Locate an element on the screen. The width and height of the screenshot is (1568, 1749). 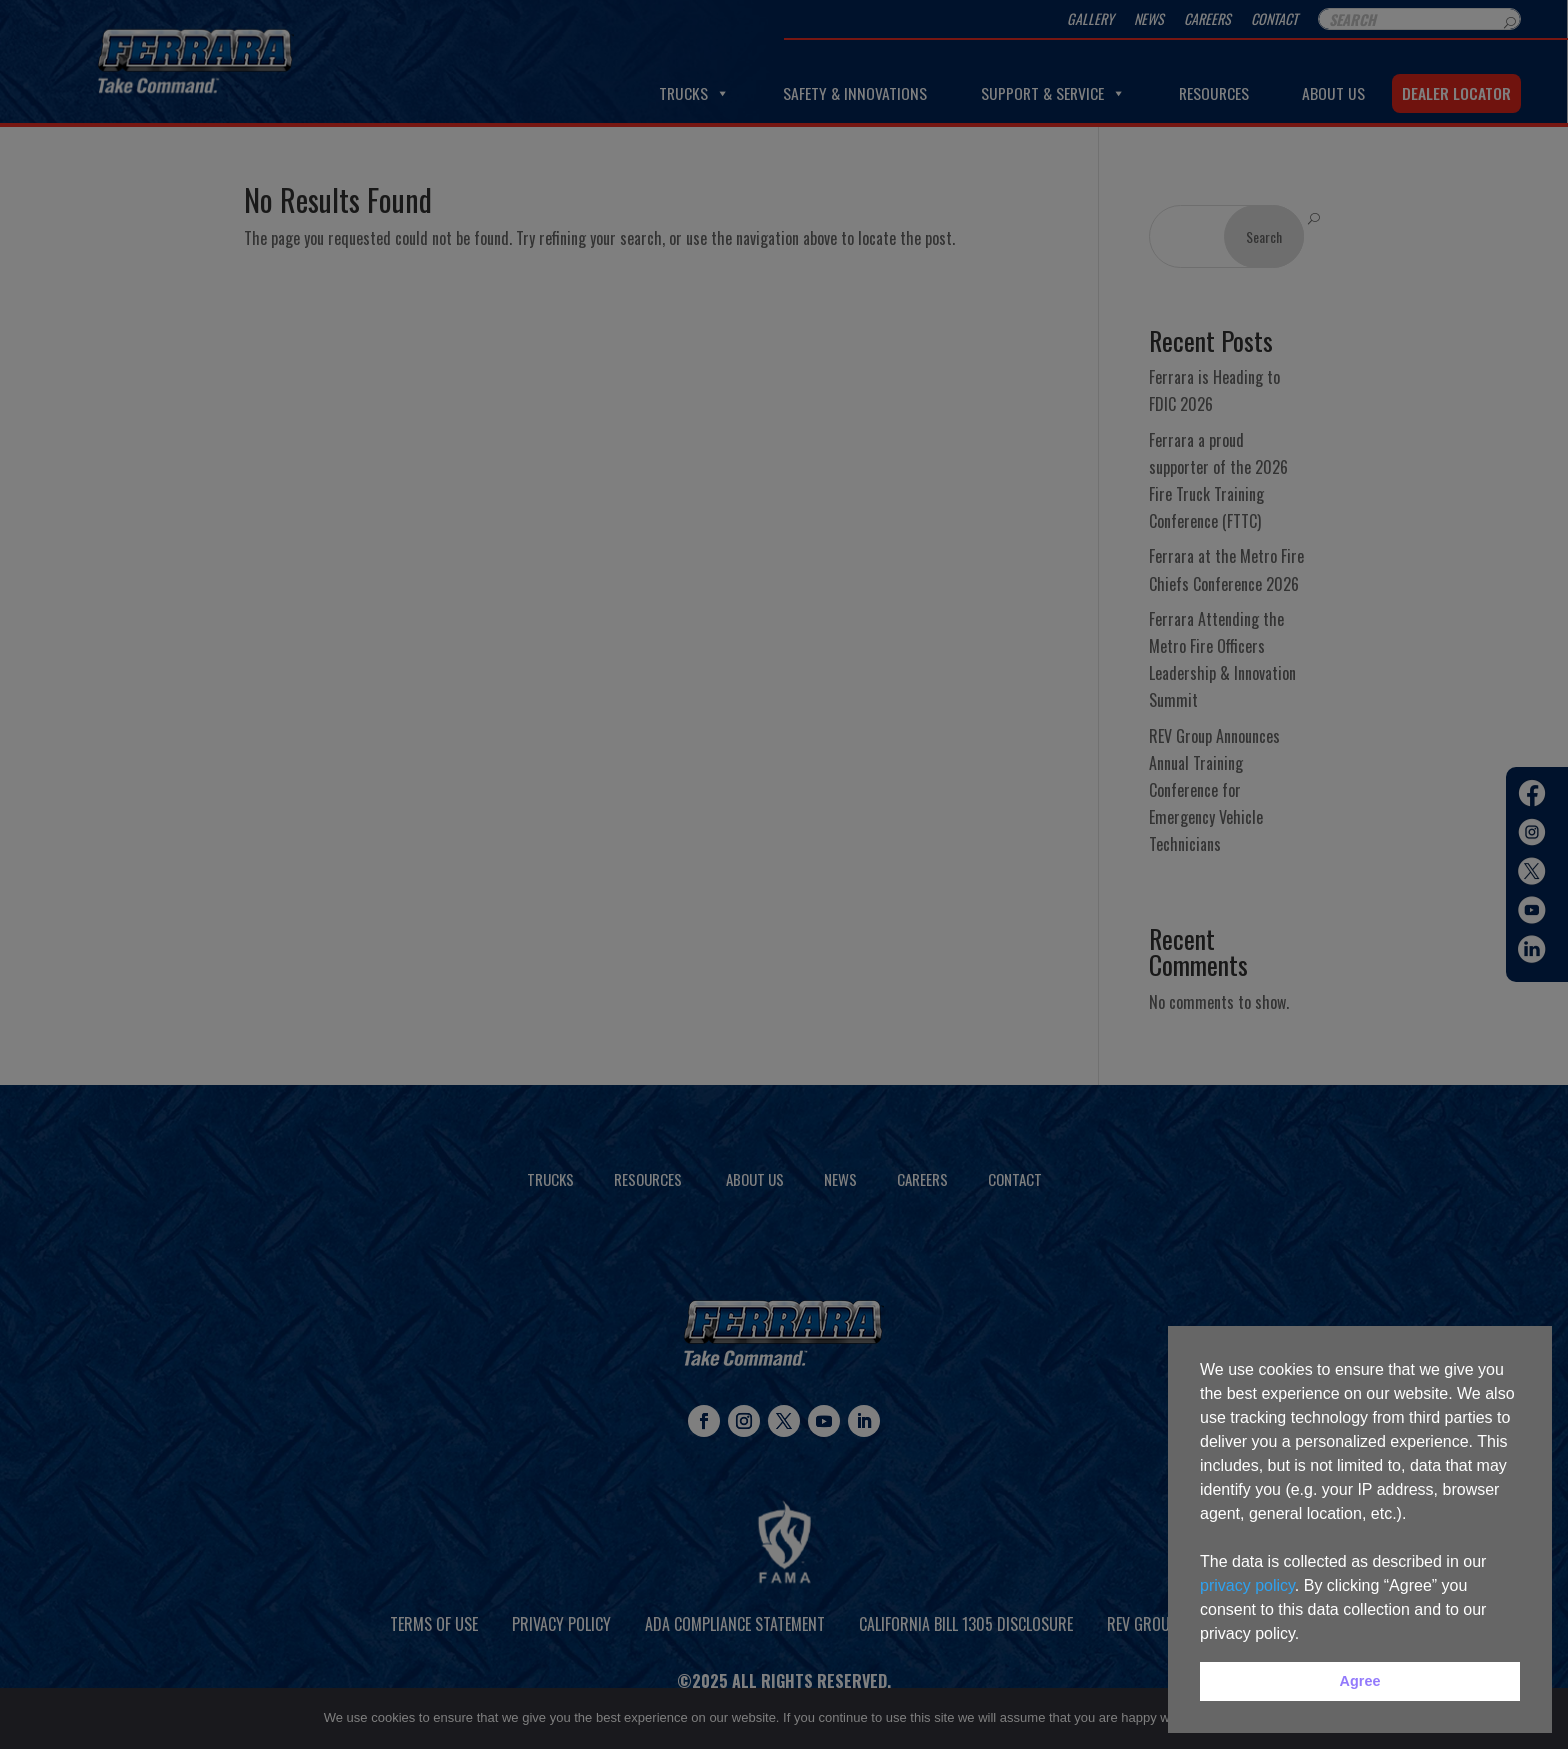
privacy policy is located at coordinates (1247, 1585).